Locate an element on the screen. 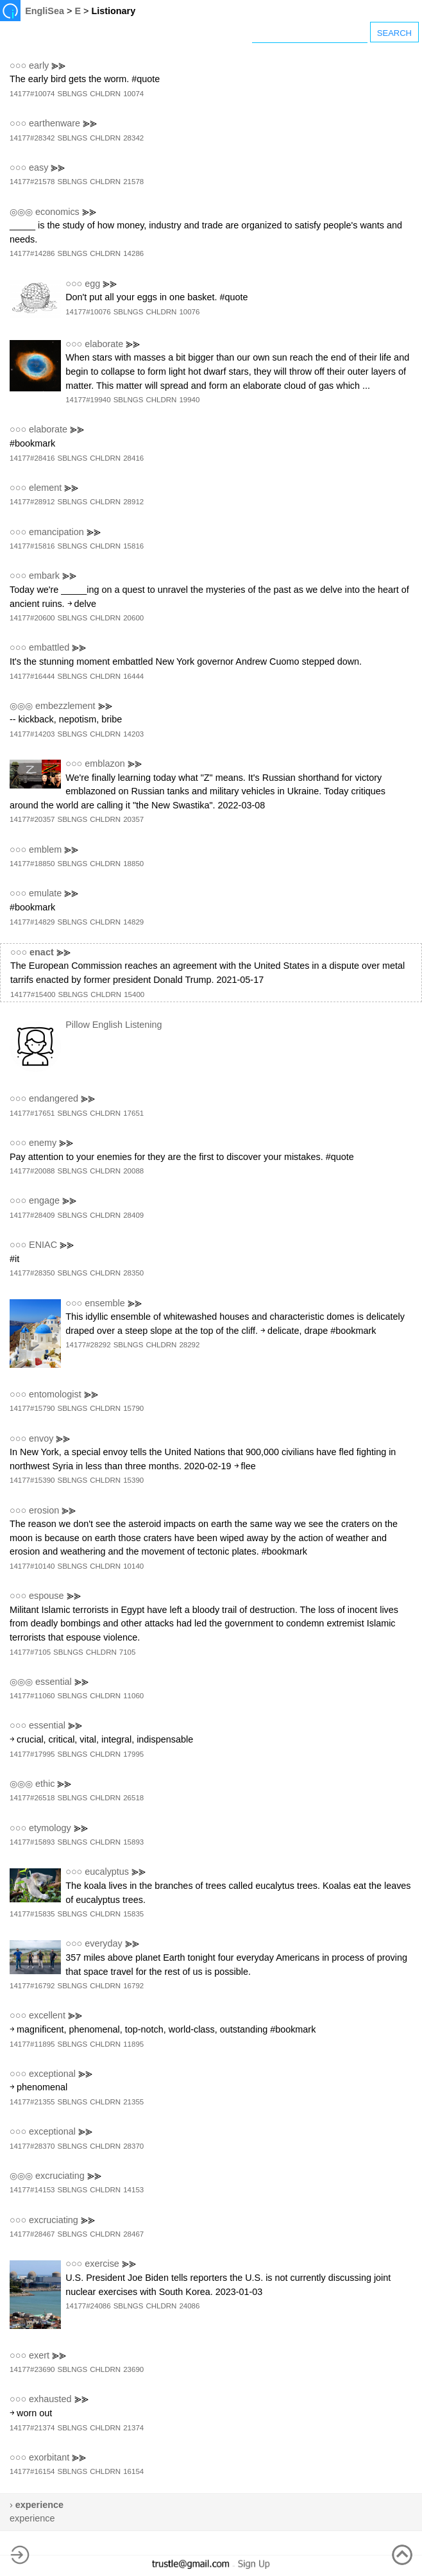 The image size is (422, 2576). 14177#20600 is located at coordinates (32, 618).